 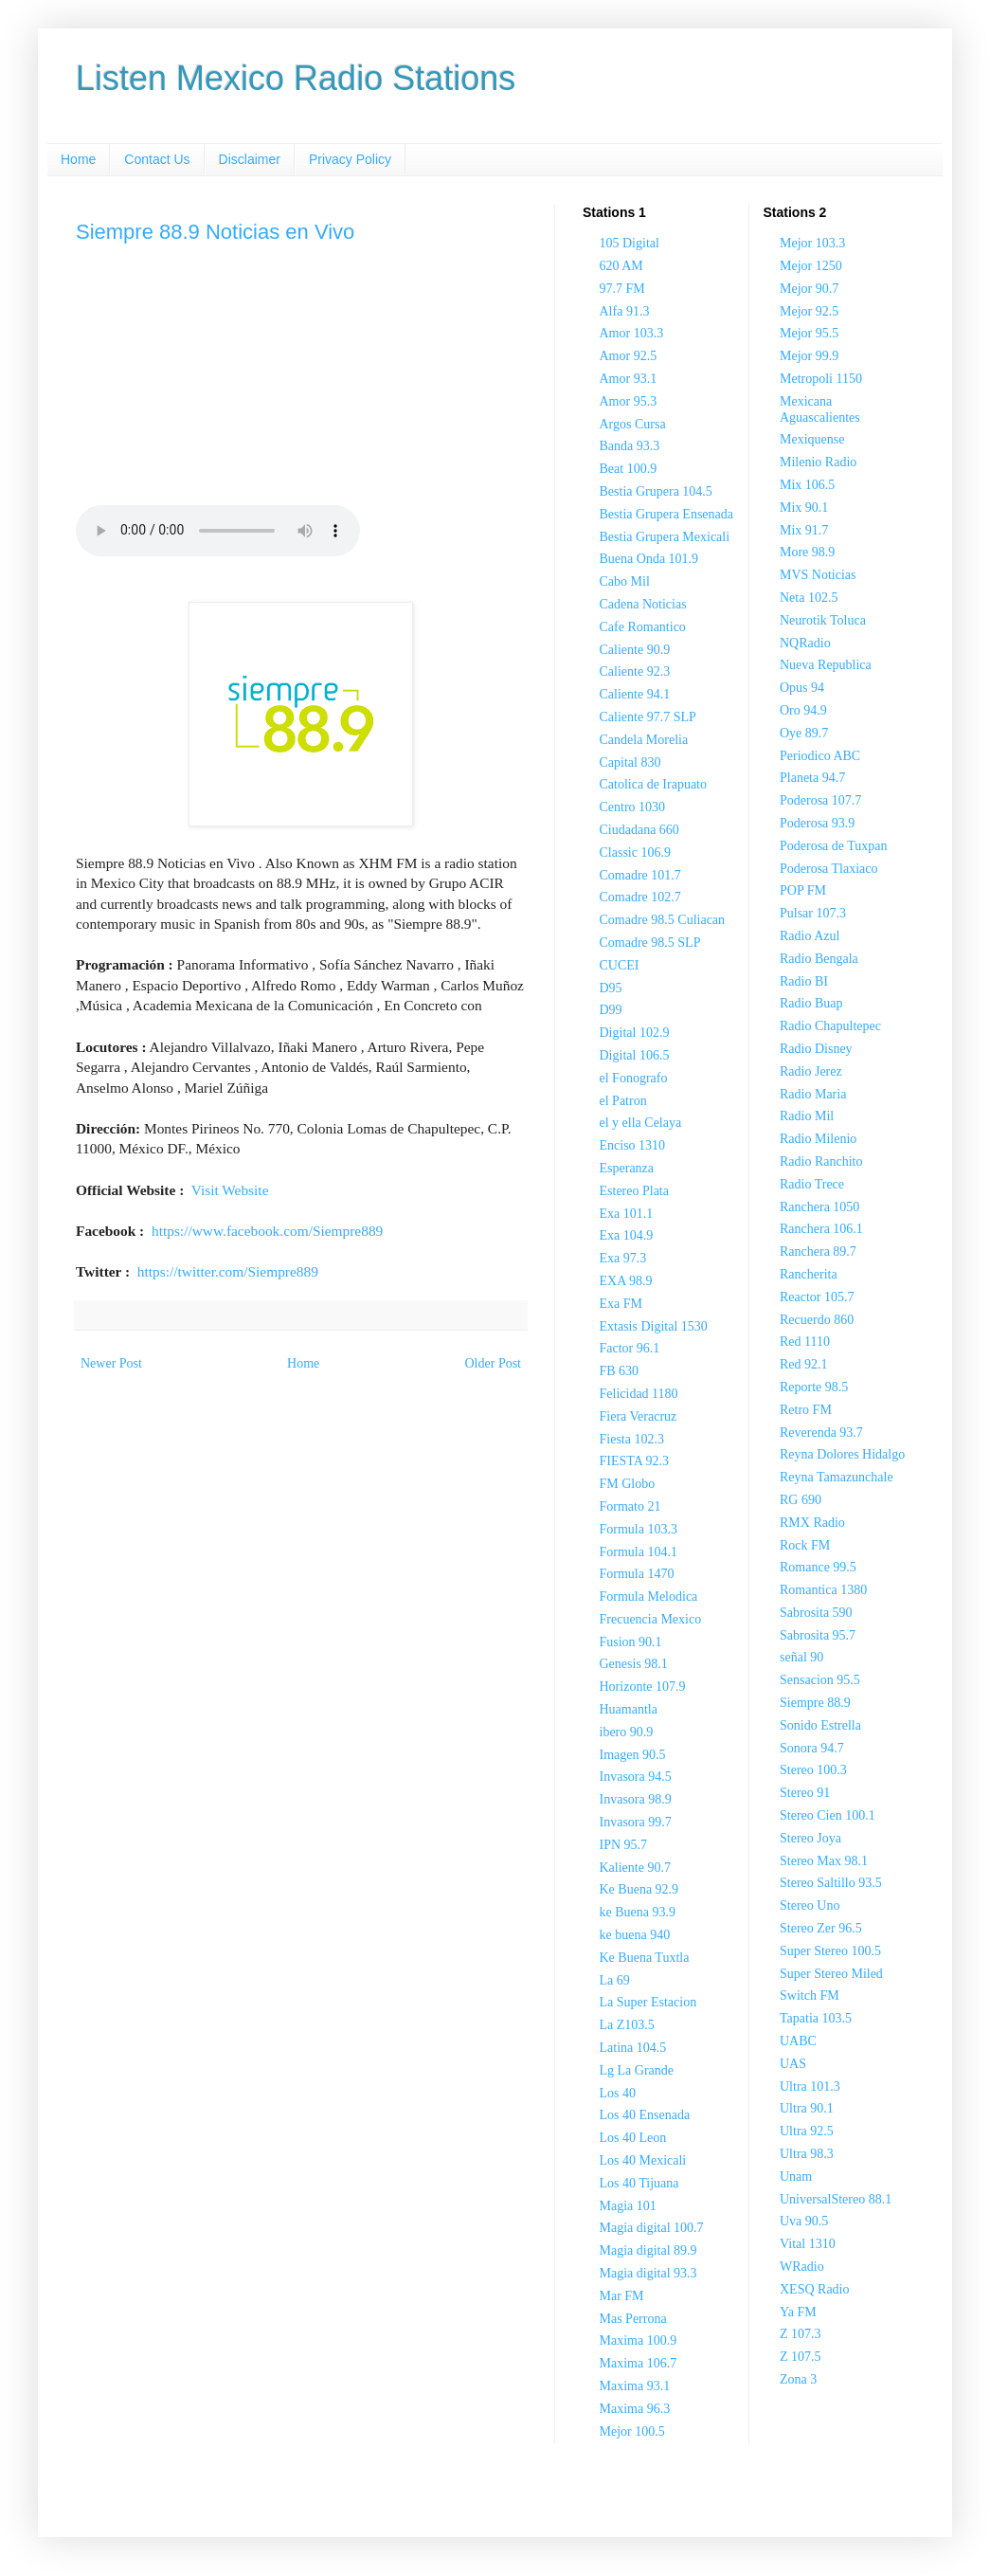 What do you see at coordinates (611, 1010) in the screenshot?
I see `D99` at bounding box center [611, 1010].